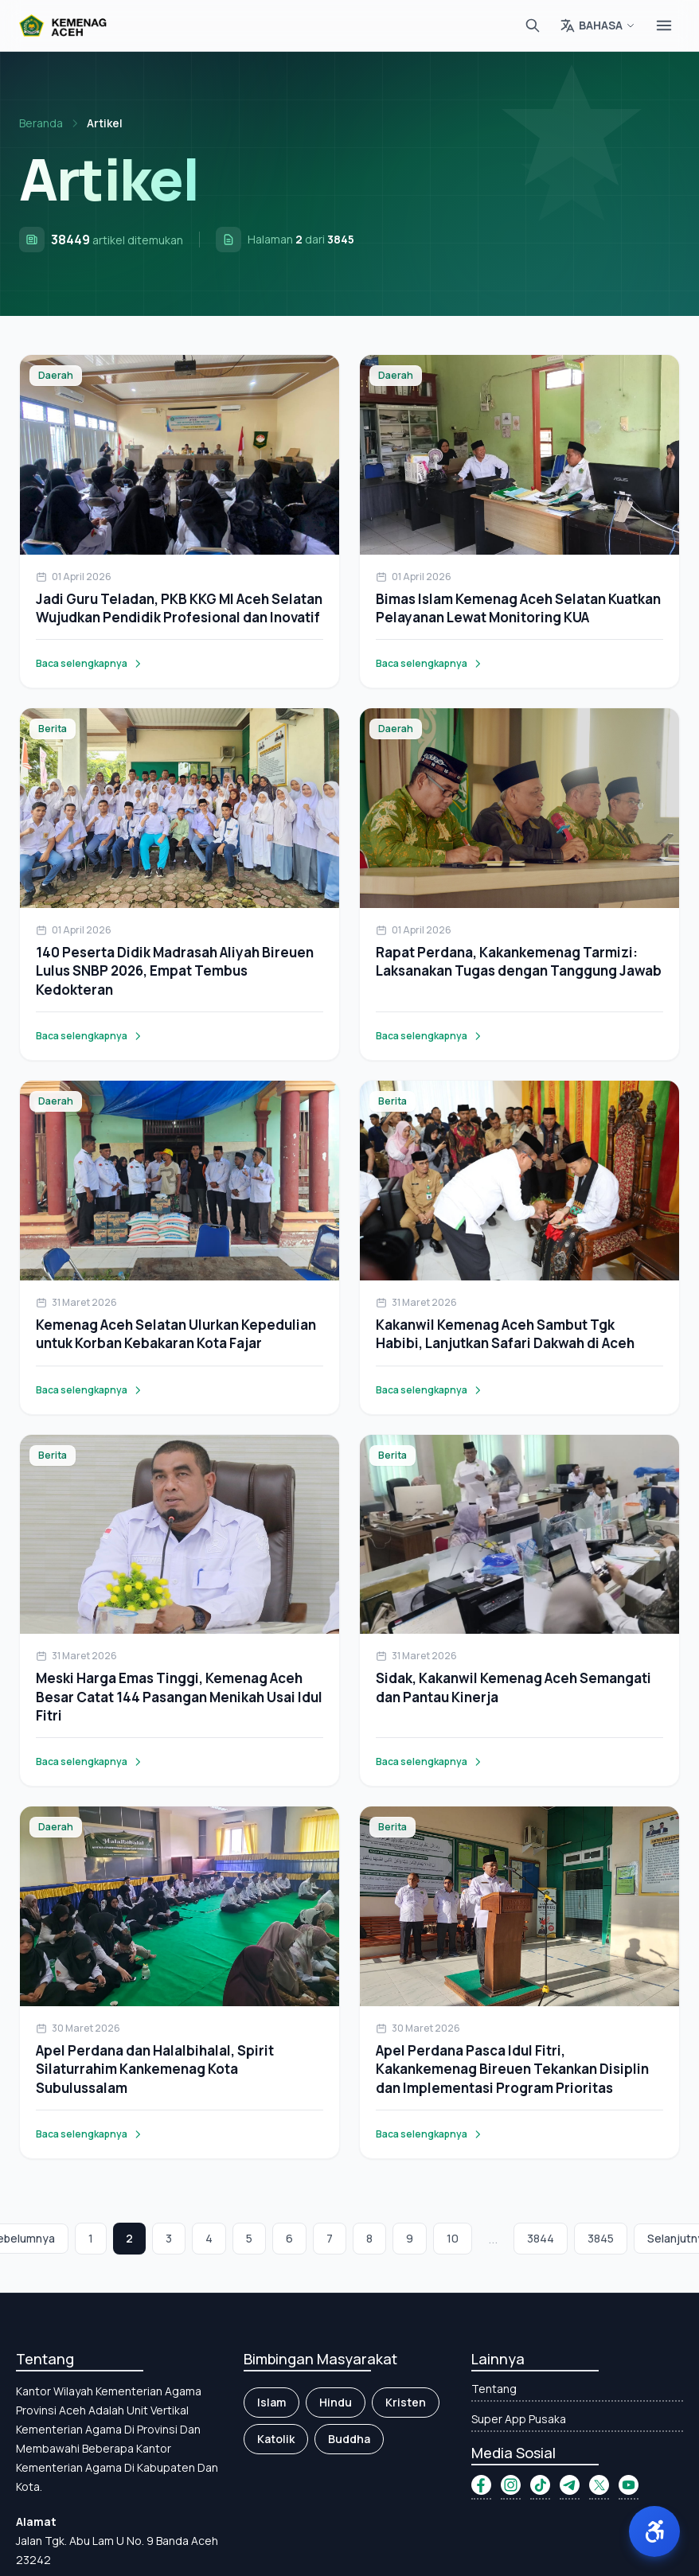 This screenshot has height=2576, width=699. What do you see at coordinates (519, 961) in the screenshot?
I see `Rapat Perdana, Kakankemenag Tarmizi: Laksanakan Tugas dengan Tanggung Jawab` at bounding box center [519, 961].